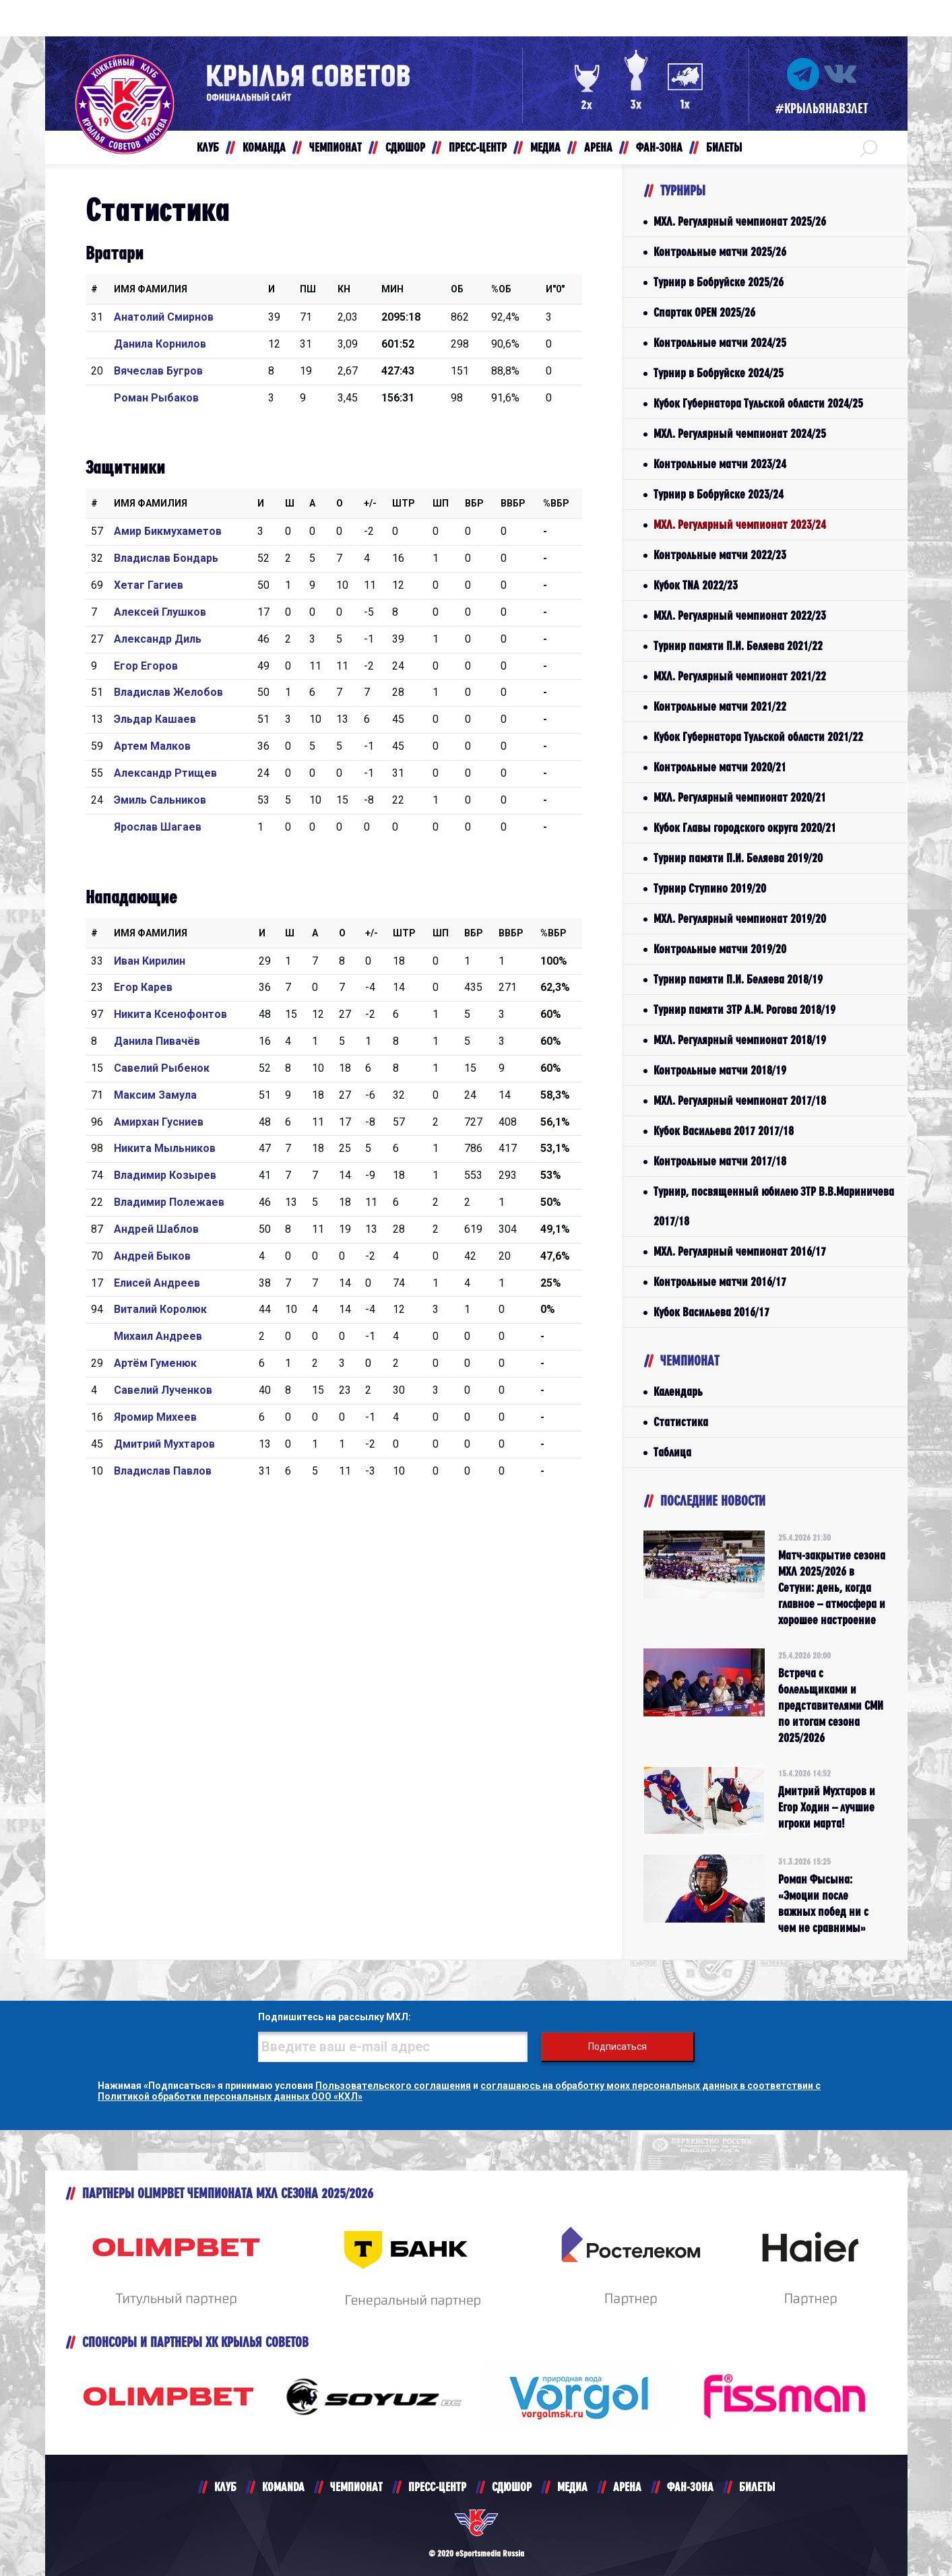 Image resolution: width=952 pixels, height=2576 pixels. What do you see at coordinates (556, 503) in the screenshot?
I see `%Вбр` at bounding box center [556, 503].